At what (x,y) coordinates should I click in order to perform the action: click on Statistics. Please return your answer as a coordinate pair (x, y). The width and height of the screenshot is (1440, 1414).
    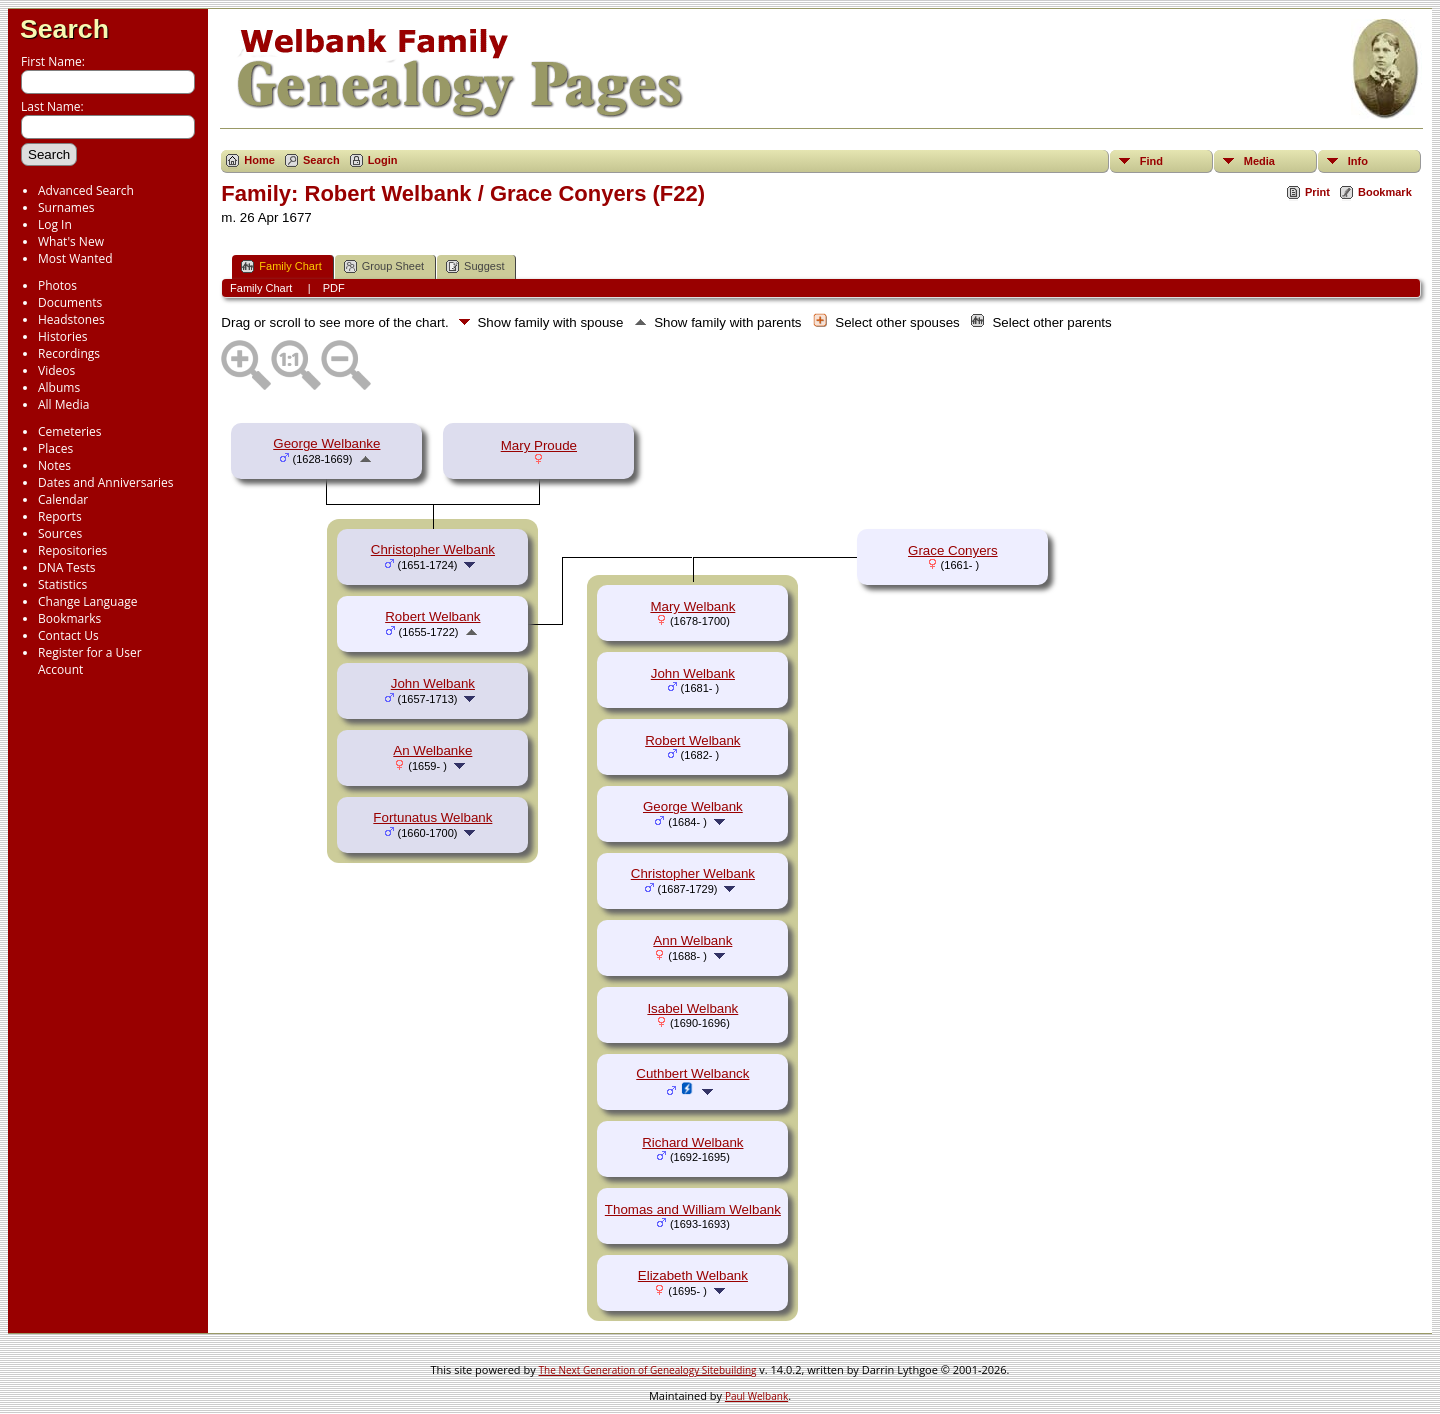
    Looking at the image, I should click on (62, 584).